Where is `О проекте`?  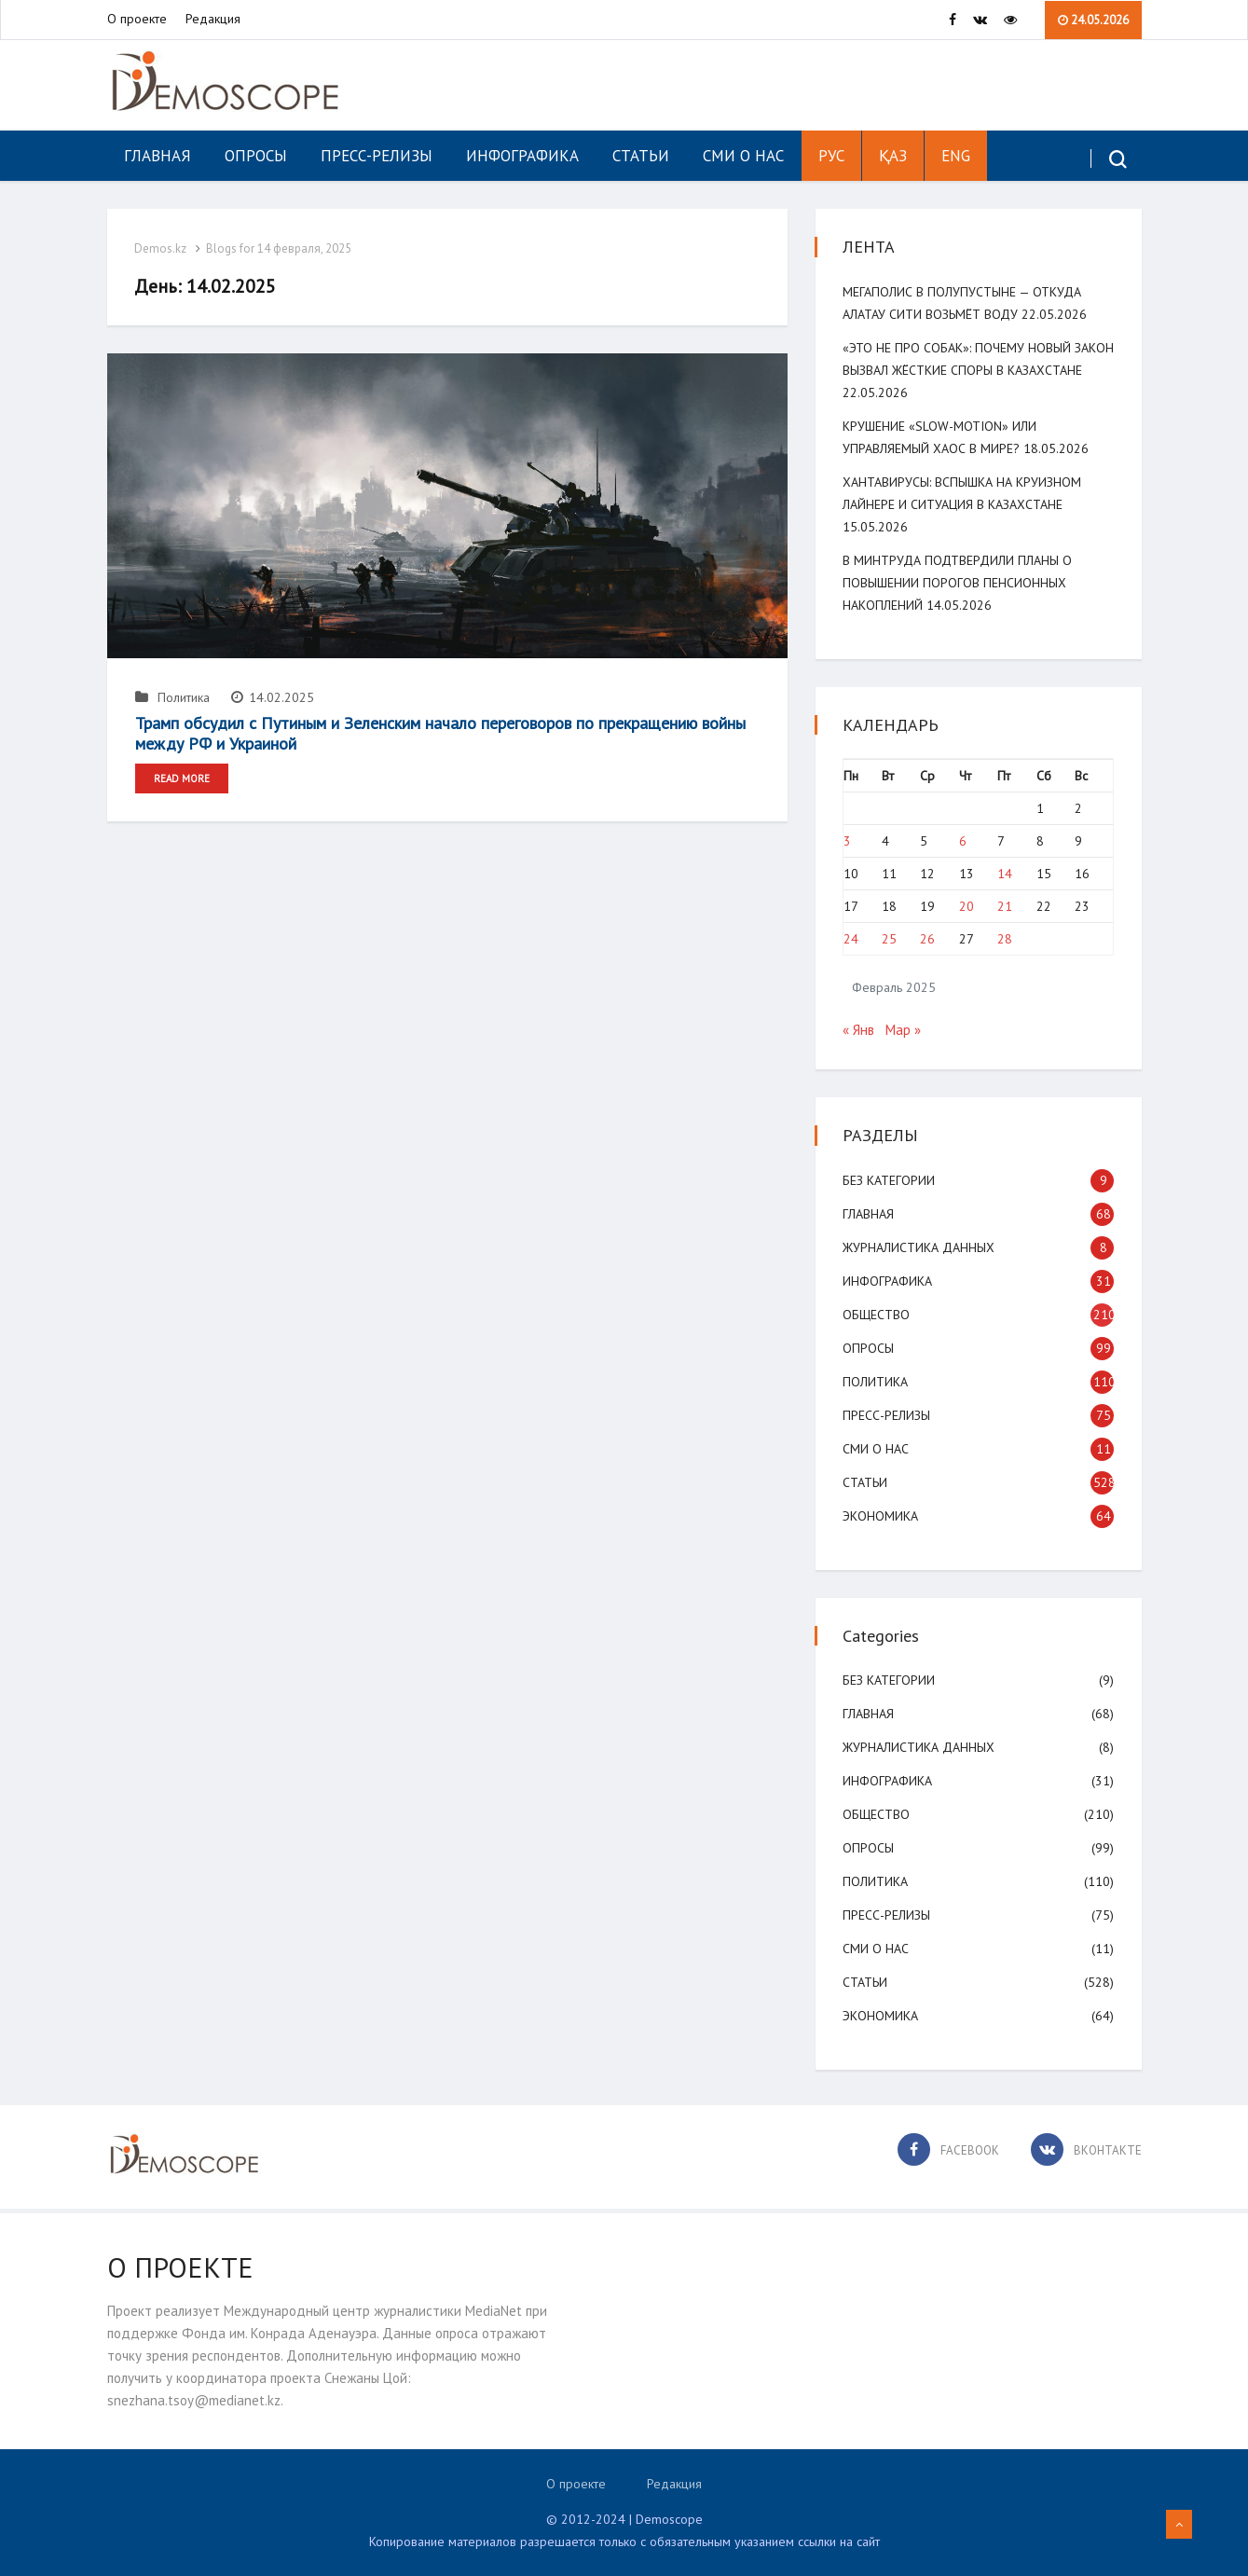 О проекте is located at coordinates (137, 19).